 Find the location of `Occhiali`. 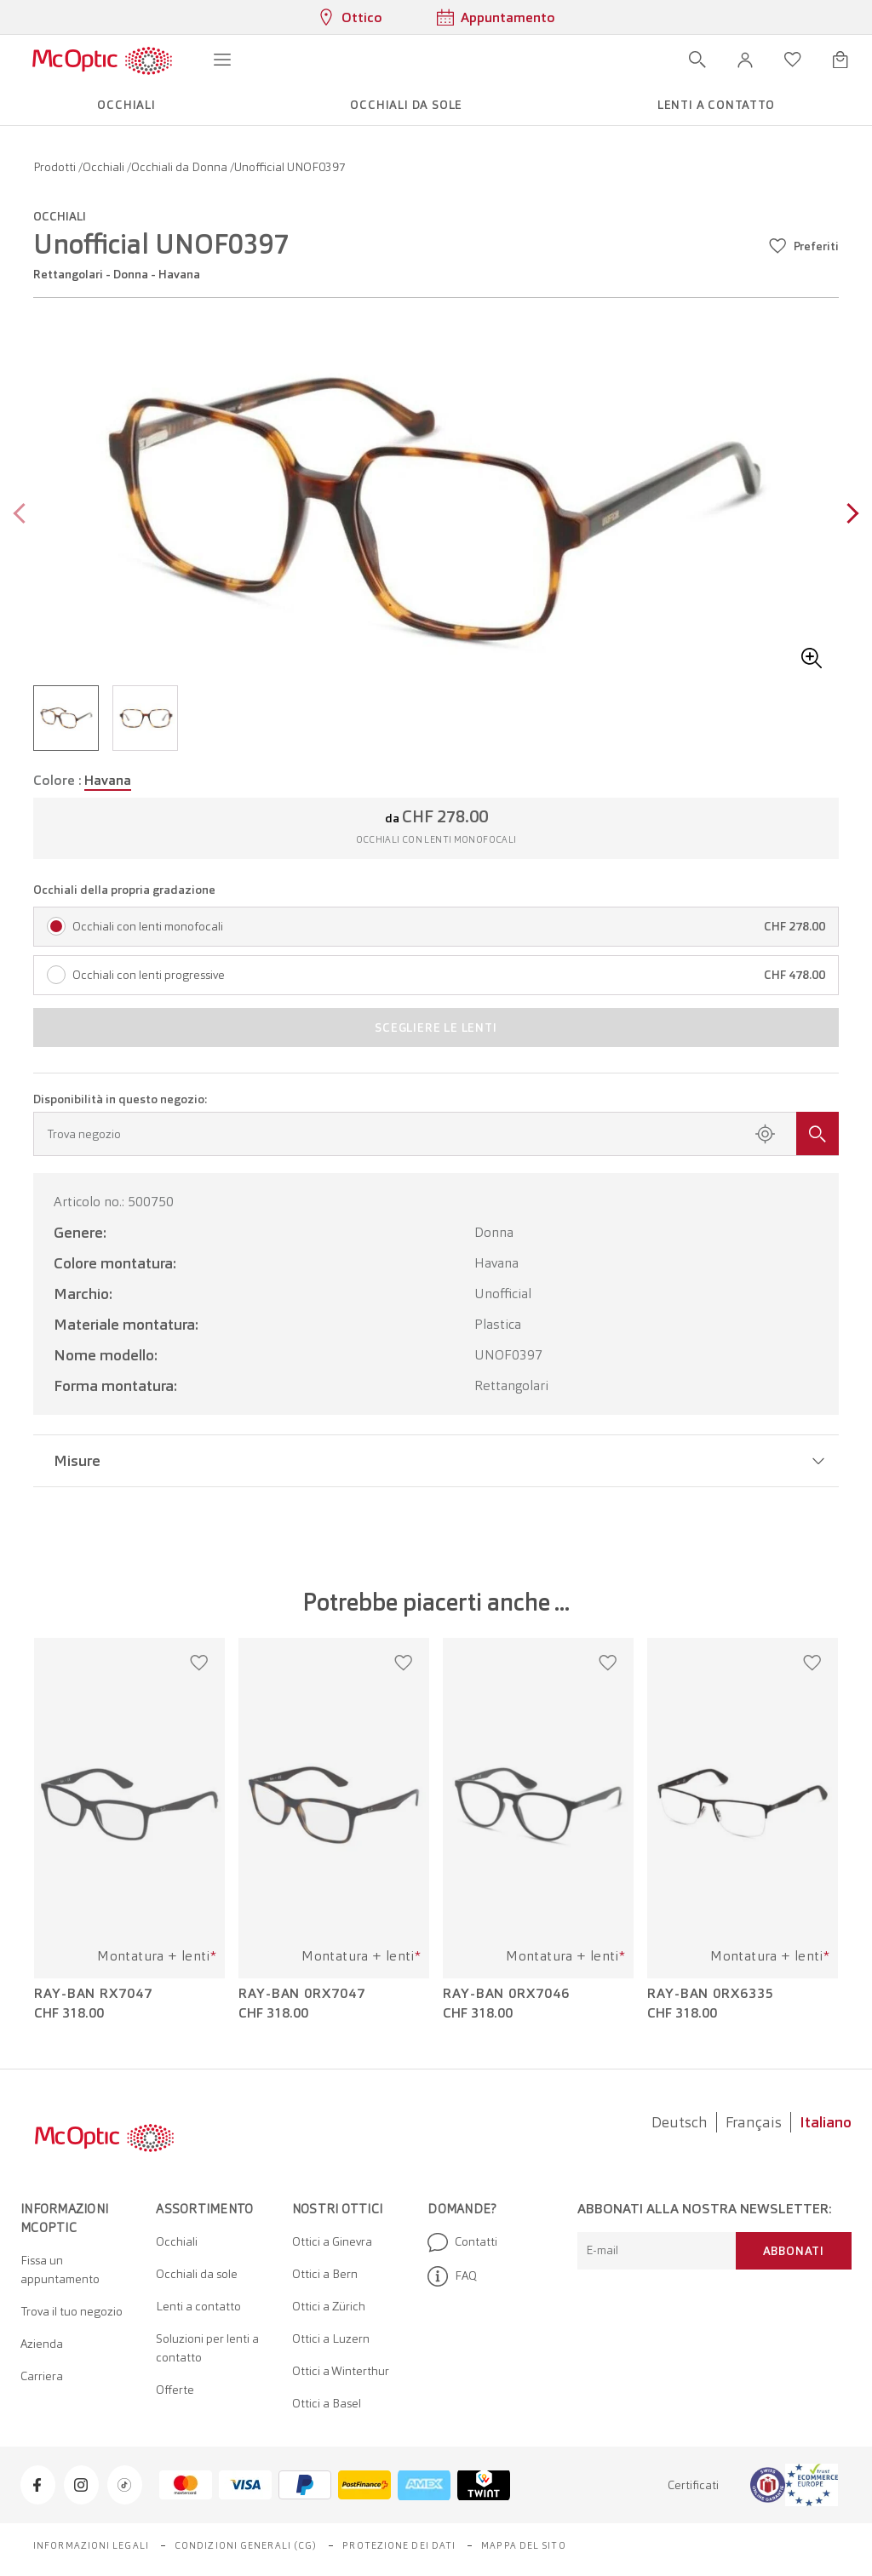

Occhiali is located at coordinates (105, 167).